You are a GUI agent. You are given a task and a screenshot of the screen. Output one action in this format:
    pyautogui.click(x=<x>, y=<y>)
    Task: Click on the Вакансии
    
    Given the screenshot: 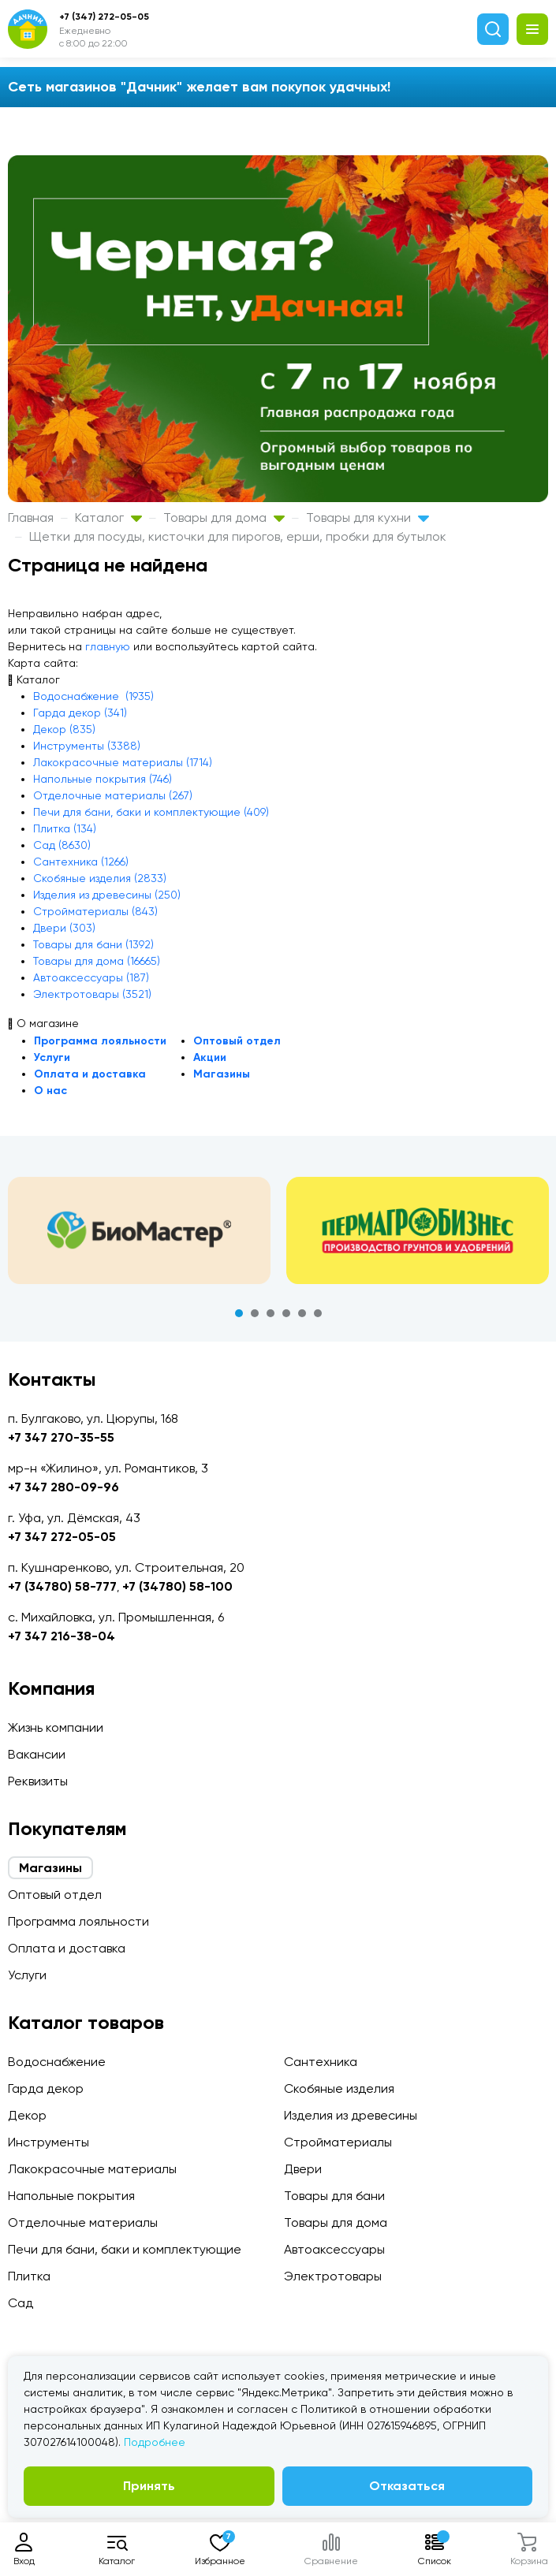 What is the action you would take?
    pyautogui.click(x=36, y=1754)
    